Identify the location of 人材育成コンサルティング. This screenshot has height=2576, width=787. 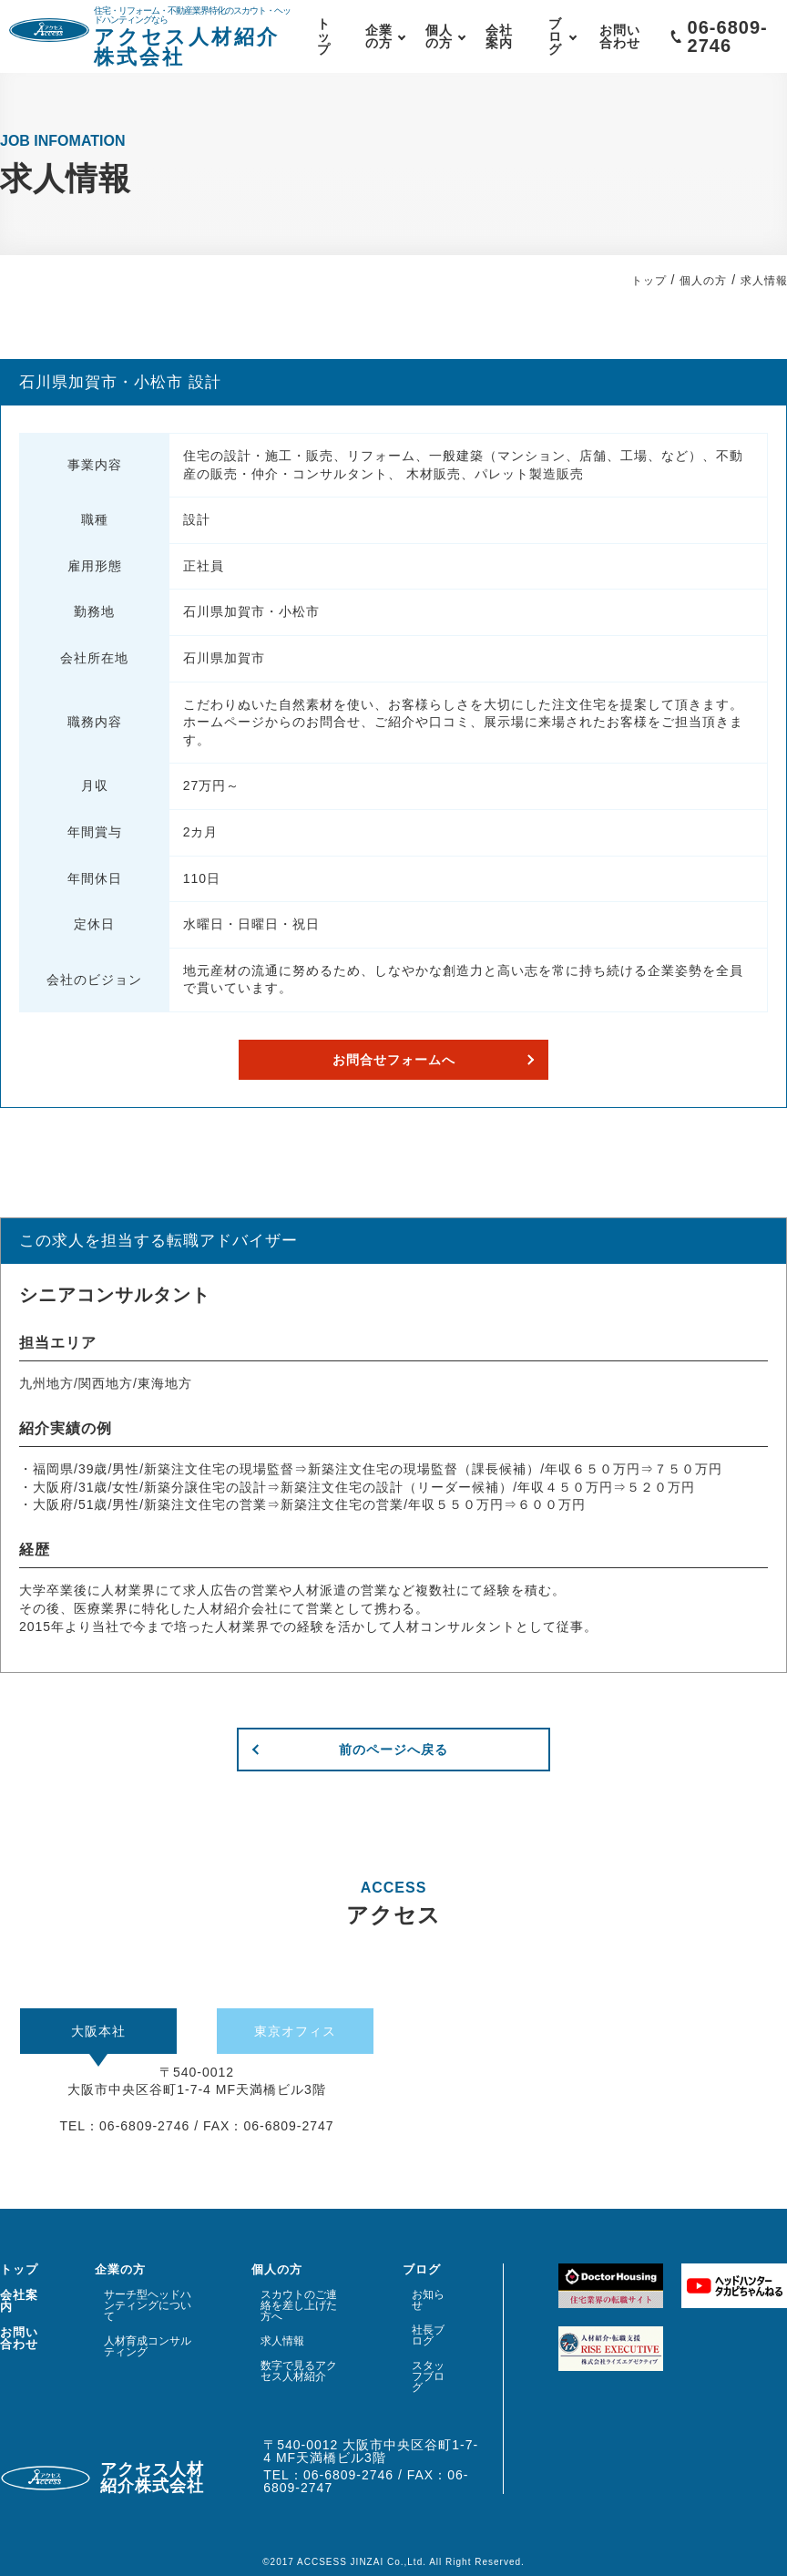
(147, 2346).